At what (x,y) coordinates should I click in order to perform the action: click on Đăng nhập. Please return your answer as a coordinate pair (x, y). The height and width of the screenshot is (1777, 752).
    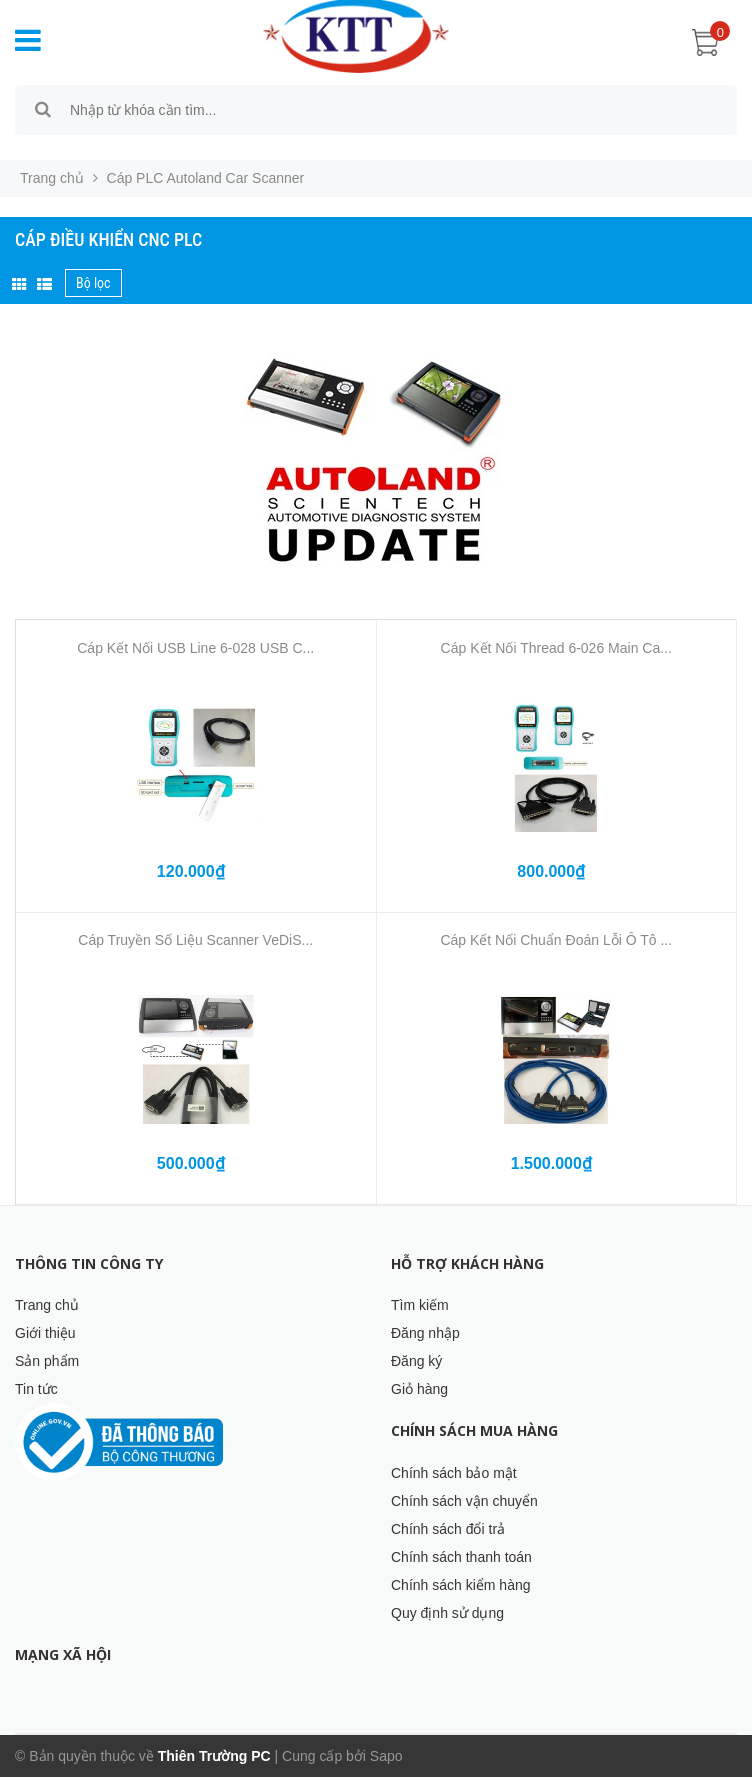
    Looking at the image, I should click on (425, 1333).